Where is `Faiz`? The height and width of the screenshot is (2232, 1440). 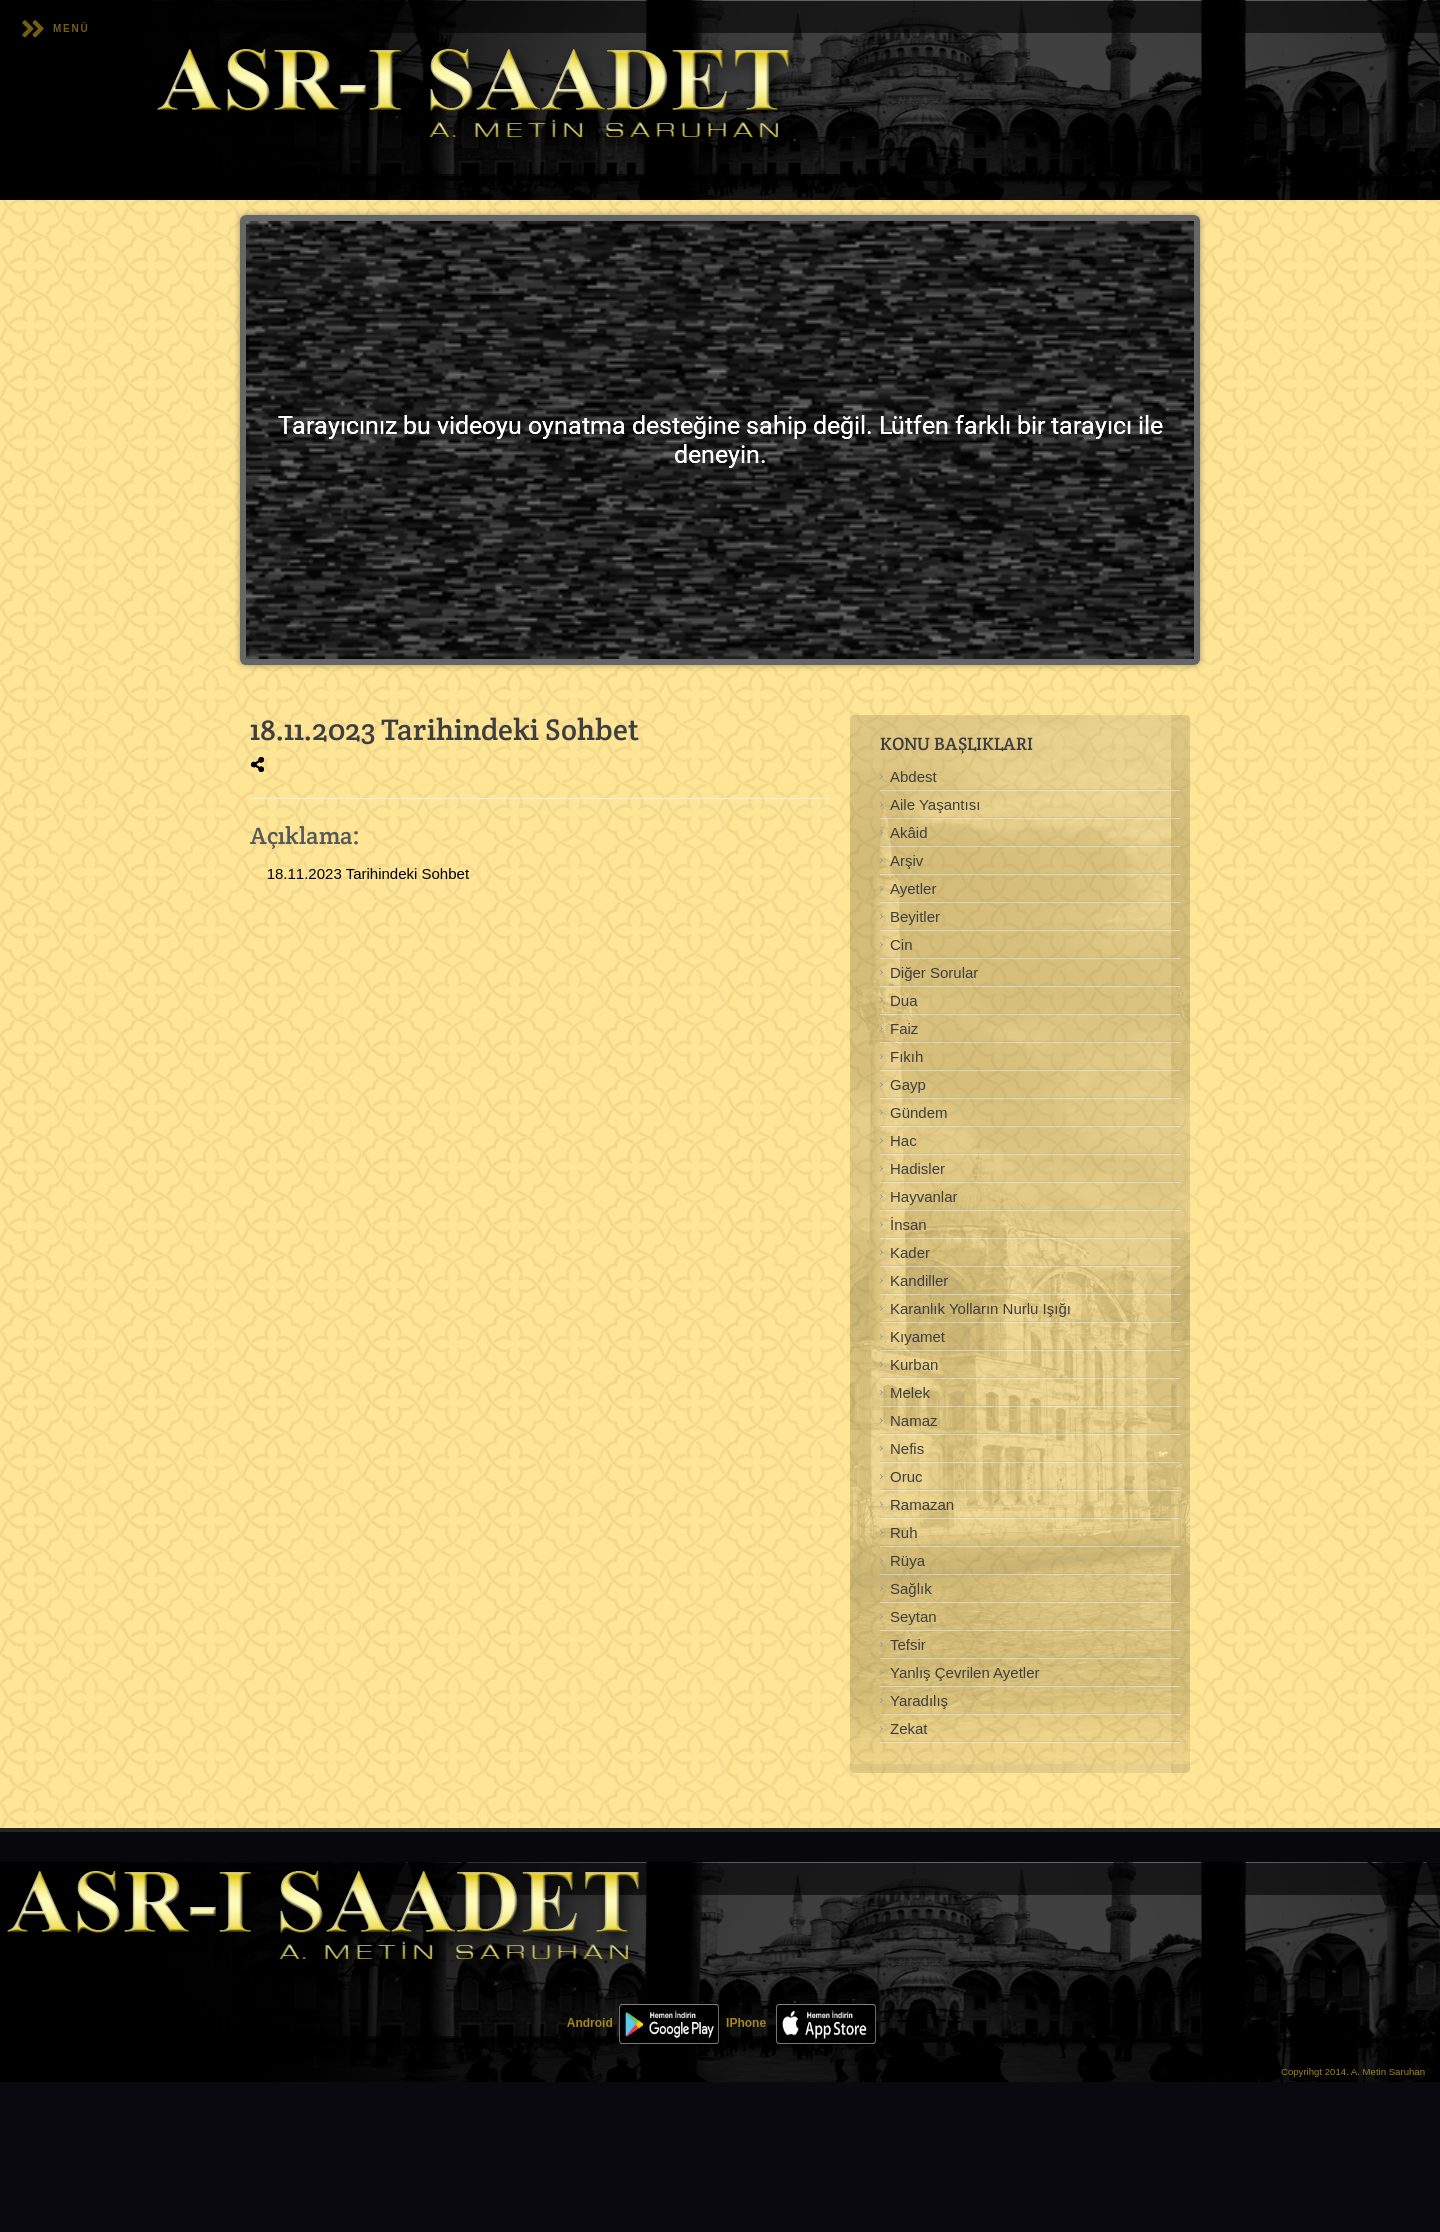 Faiz is located at coordinates (904, 1028).